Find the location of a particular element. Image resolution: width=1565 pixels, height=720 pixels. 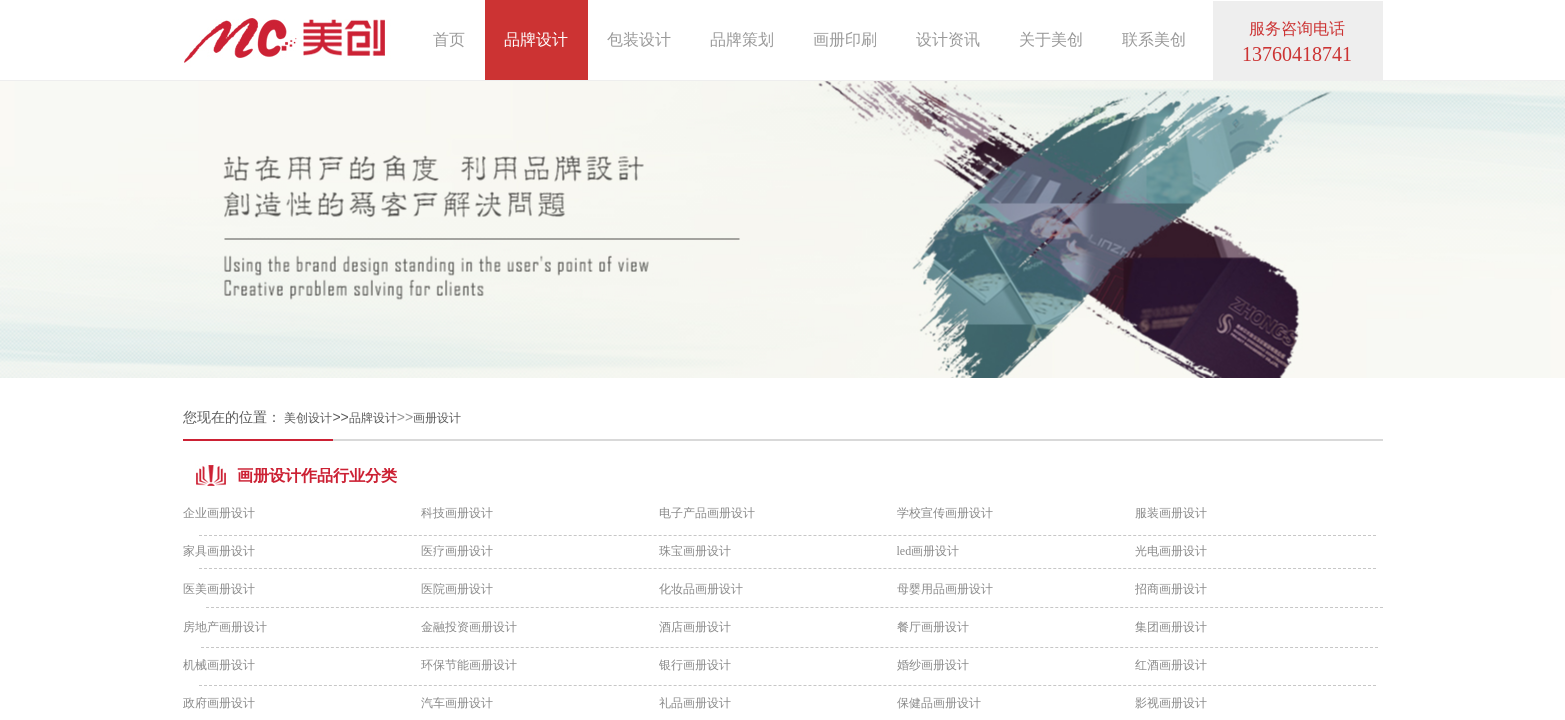

学校宣传画册设计 is located at coordinates (945, 513).